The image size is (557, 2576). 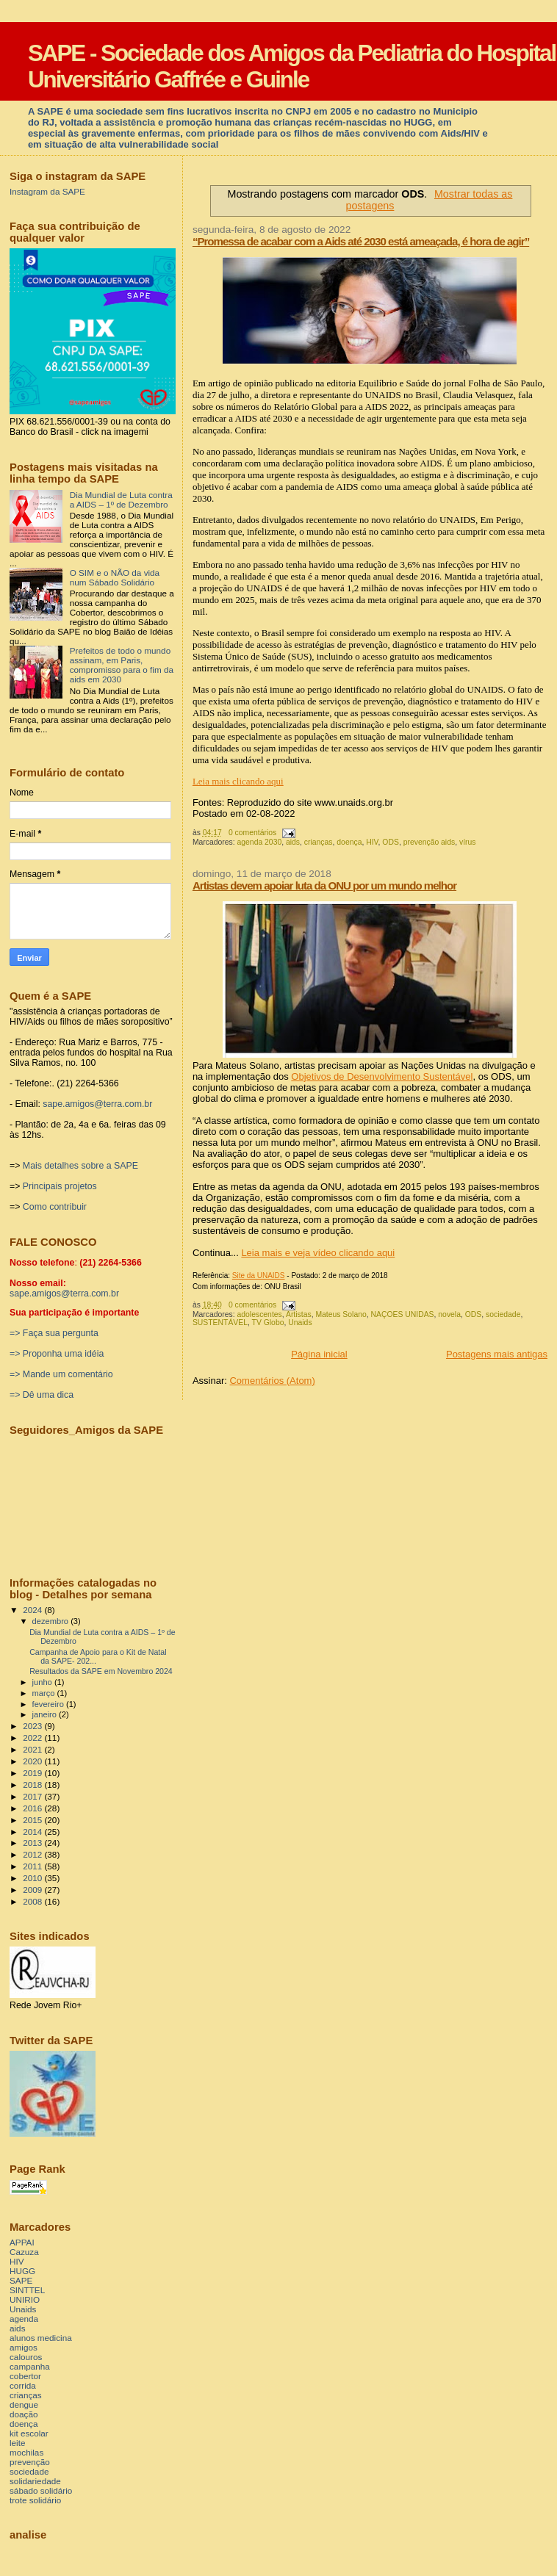 What do you see at coordinates (22, 2271) in the screenshot?
I see `HUGG` at bounding box center [22, 2271].